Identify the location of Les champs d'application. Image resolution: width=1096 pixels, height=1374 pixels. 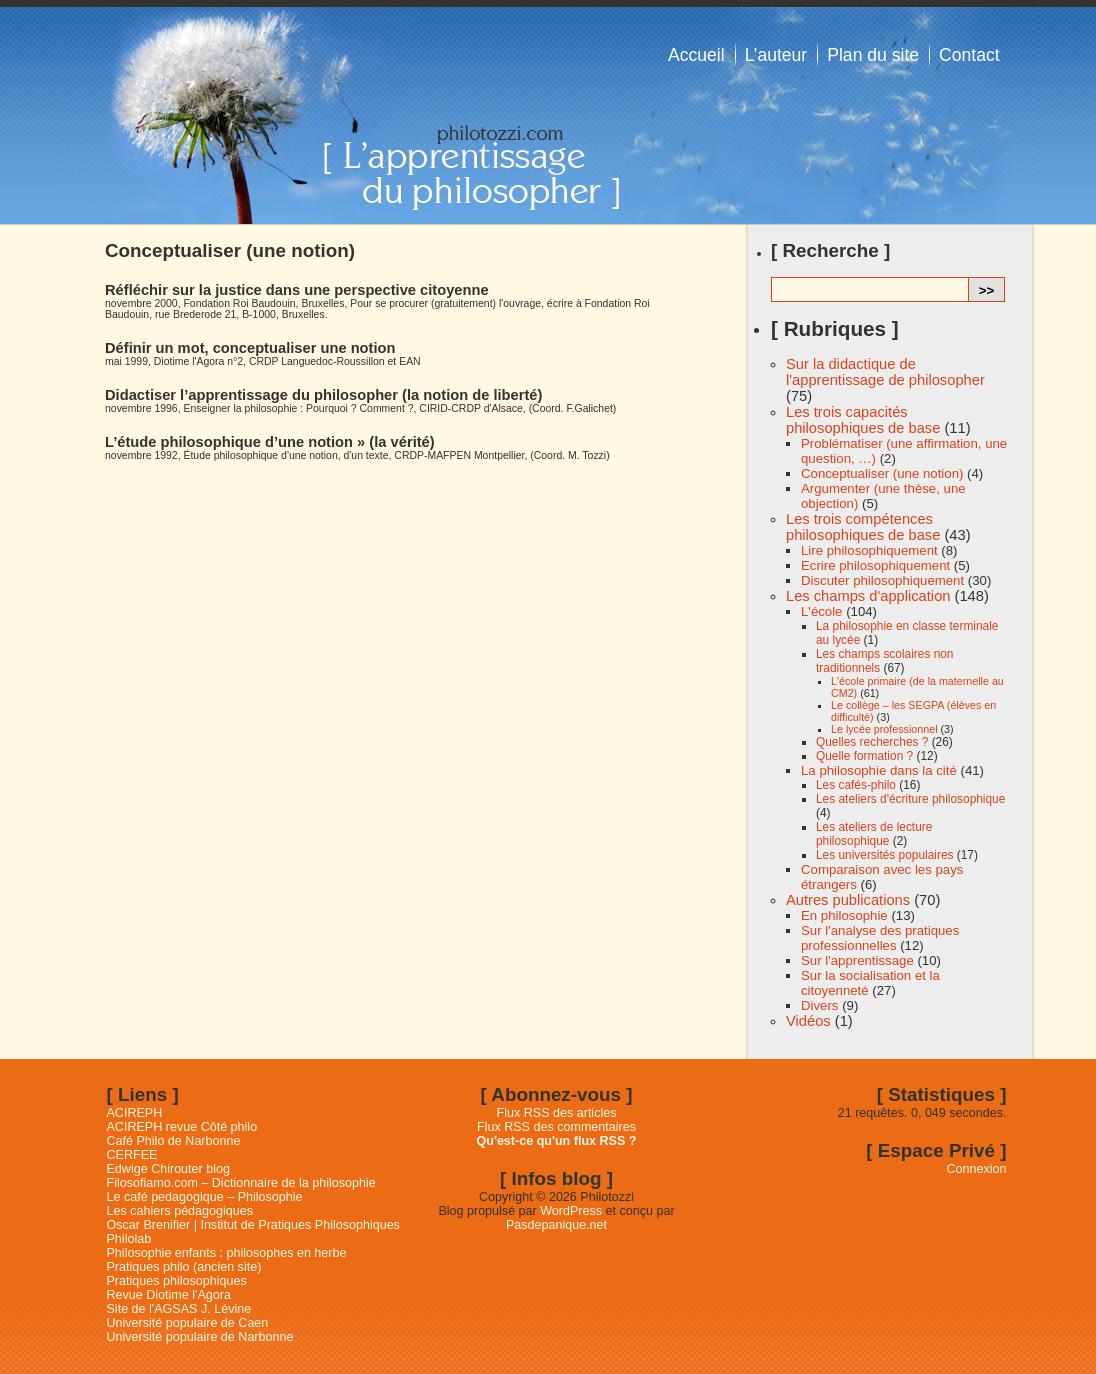
(868, 596).